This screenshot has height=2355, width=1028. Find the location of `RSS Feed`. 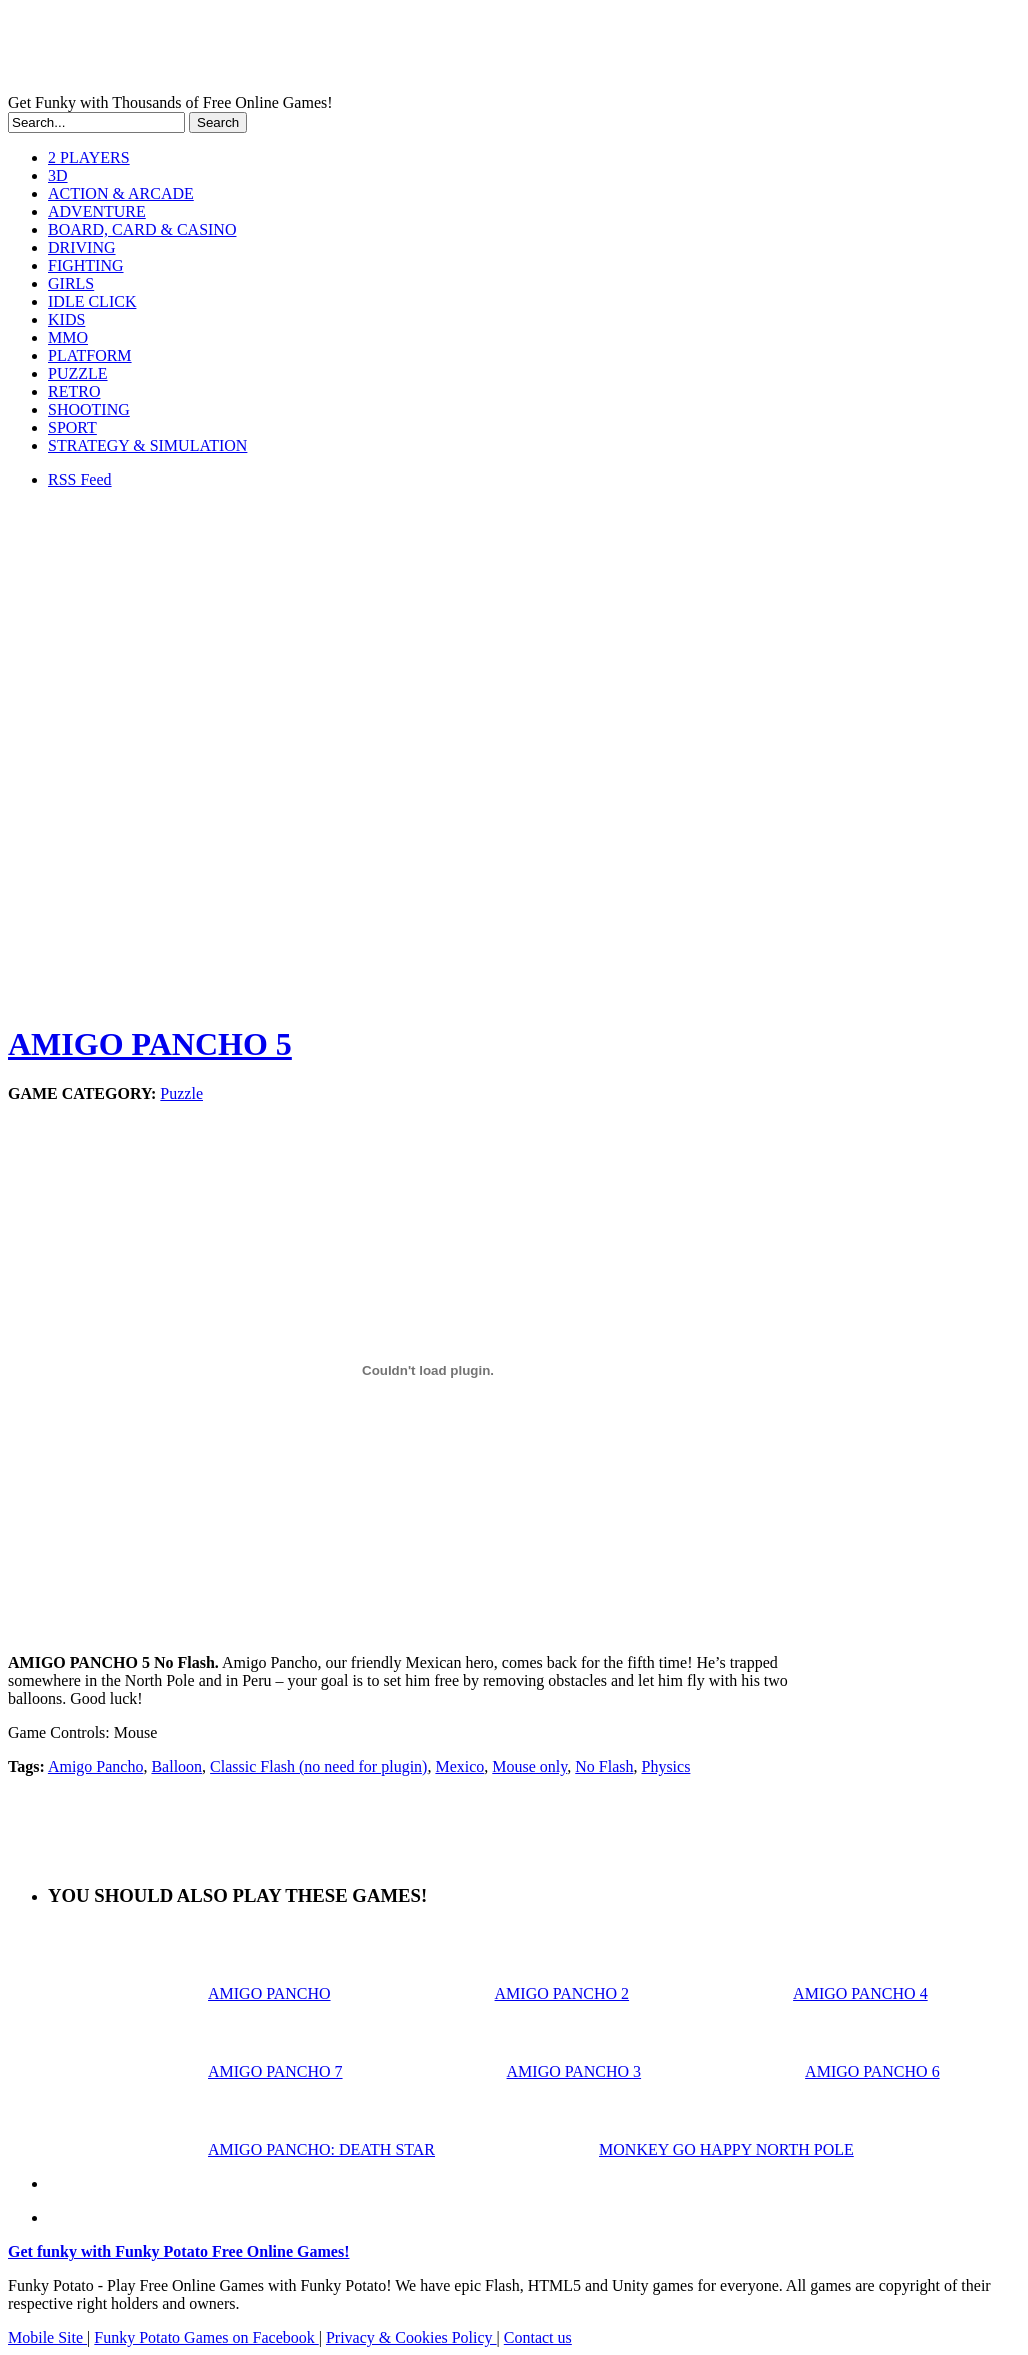

RSS Feed is located at coordinates (80, 479).